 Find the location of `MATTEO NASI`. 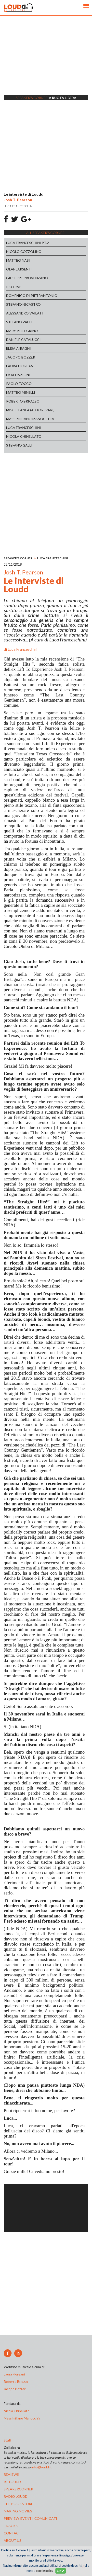

MATTEO NASI is located at coordinates (18, 260).